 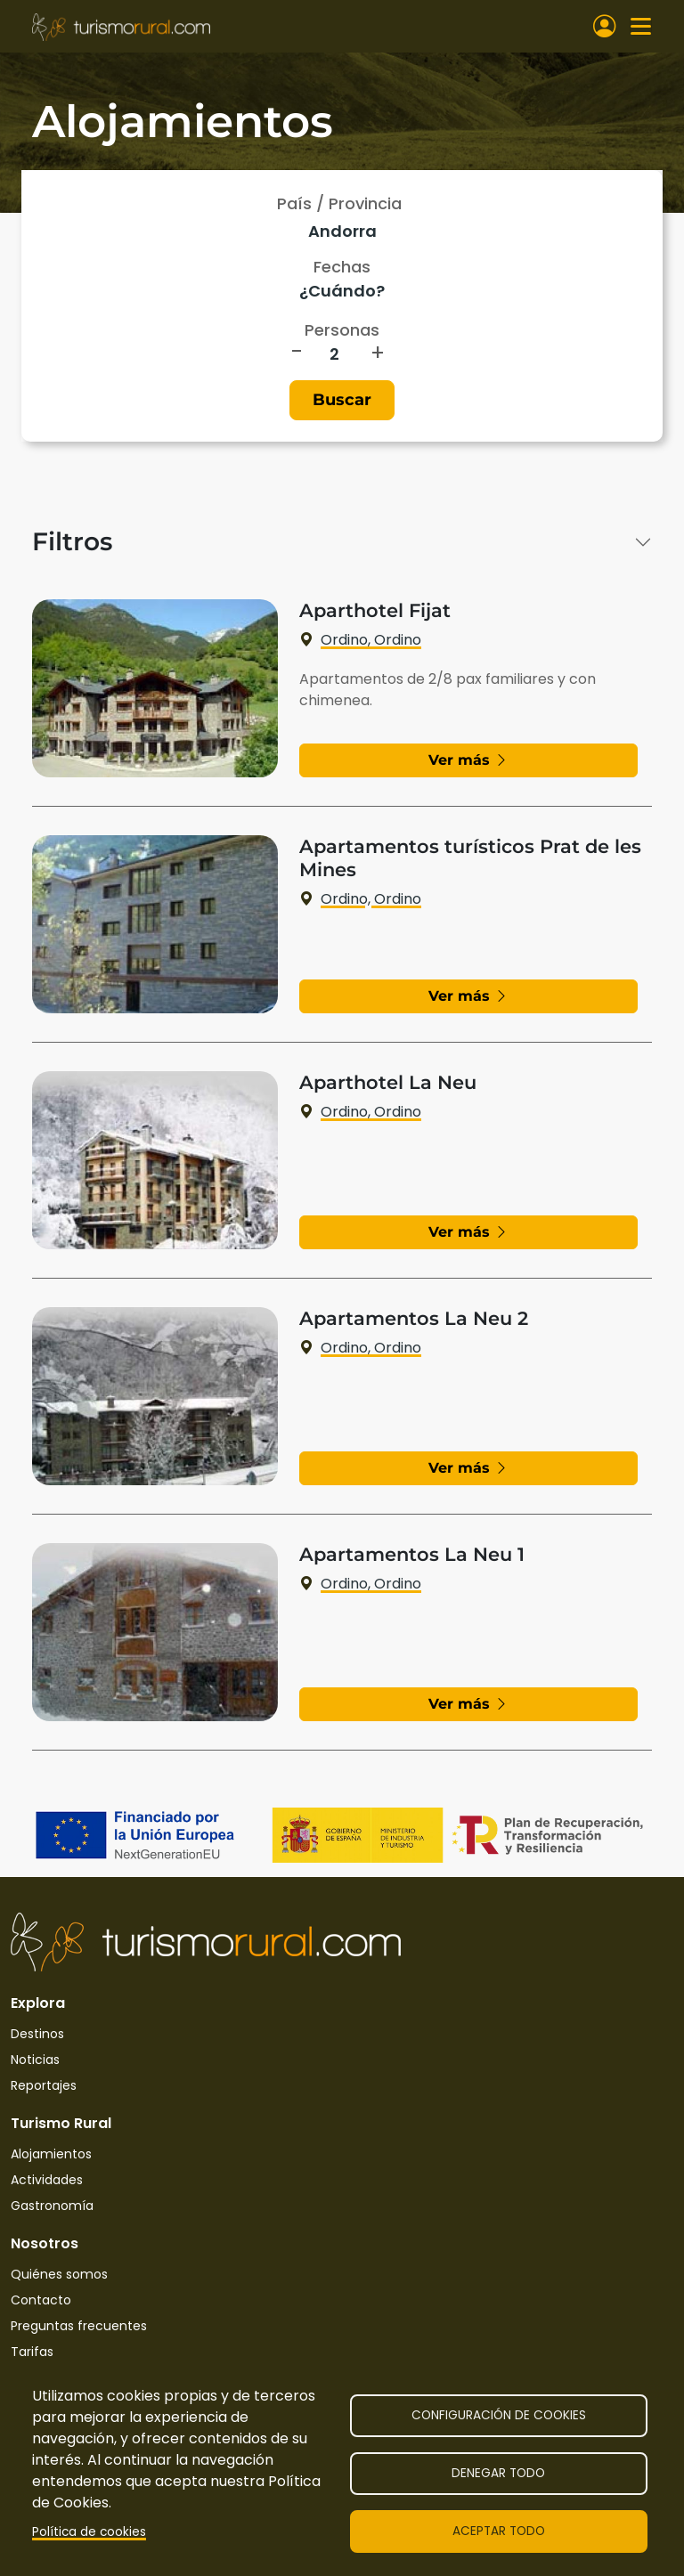 I want to click on Ver más, so click(x=468, y=760).